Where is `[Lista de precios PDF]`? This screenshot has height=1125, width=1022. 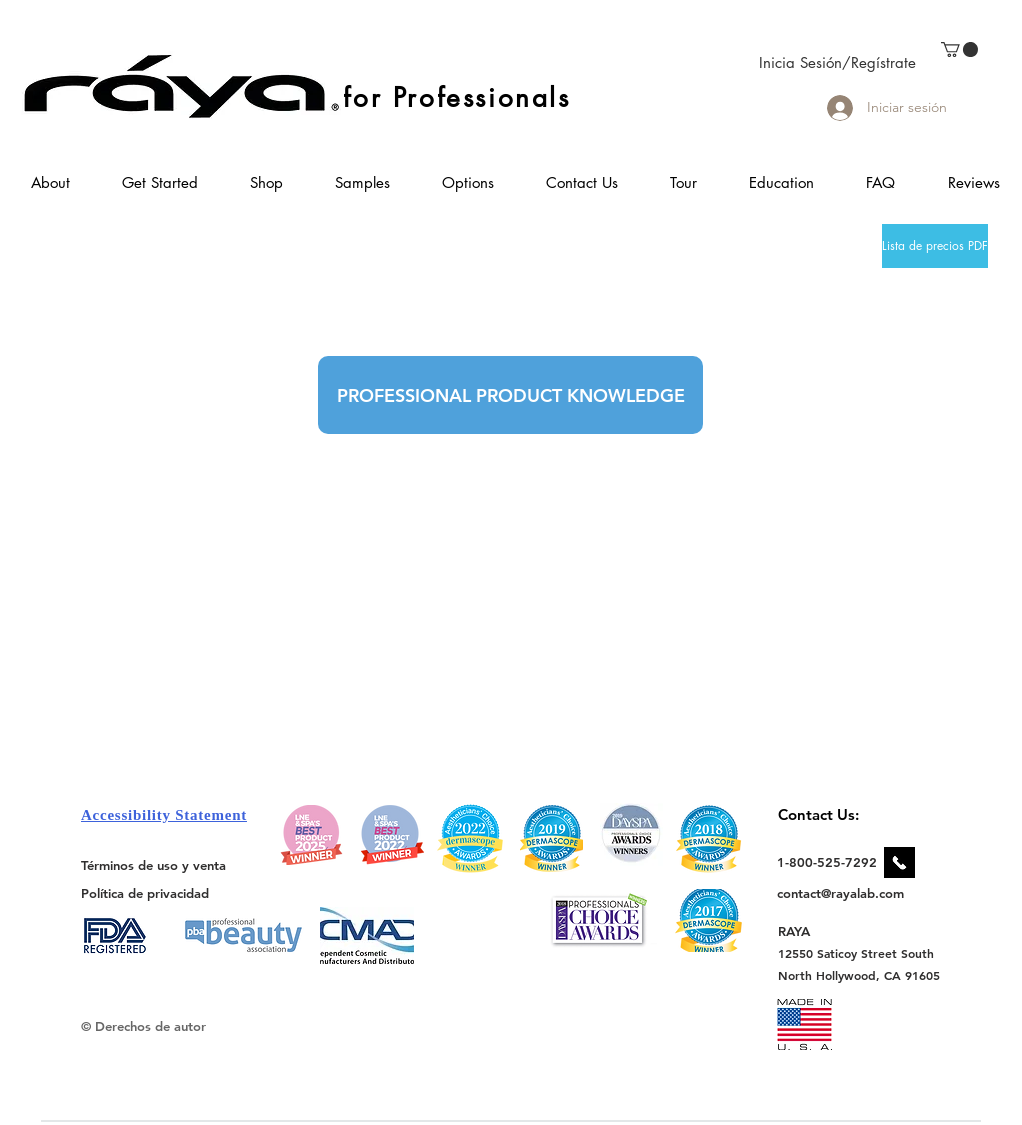 [Lista de precios PDF] is located at coordinates (935, 246).